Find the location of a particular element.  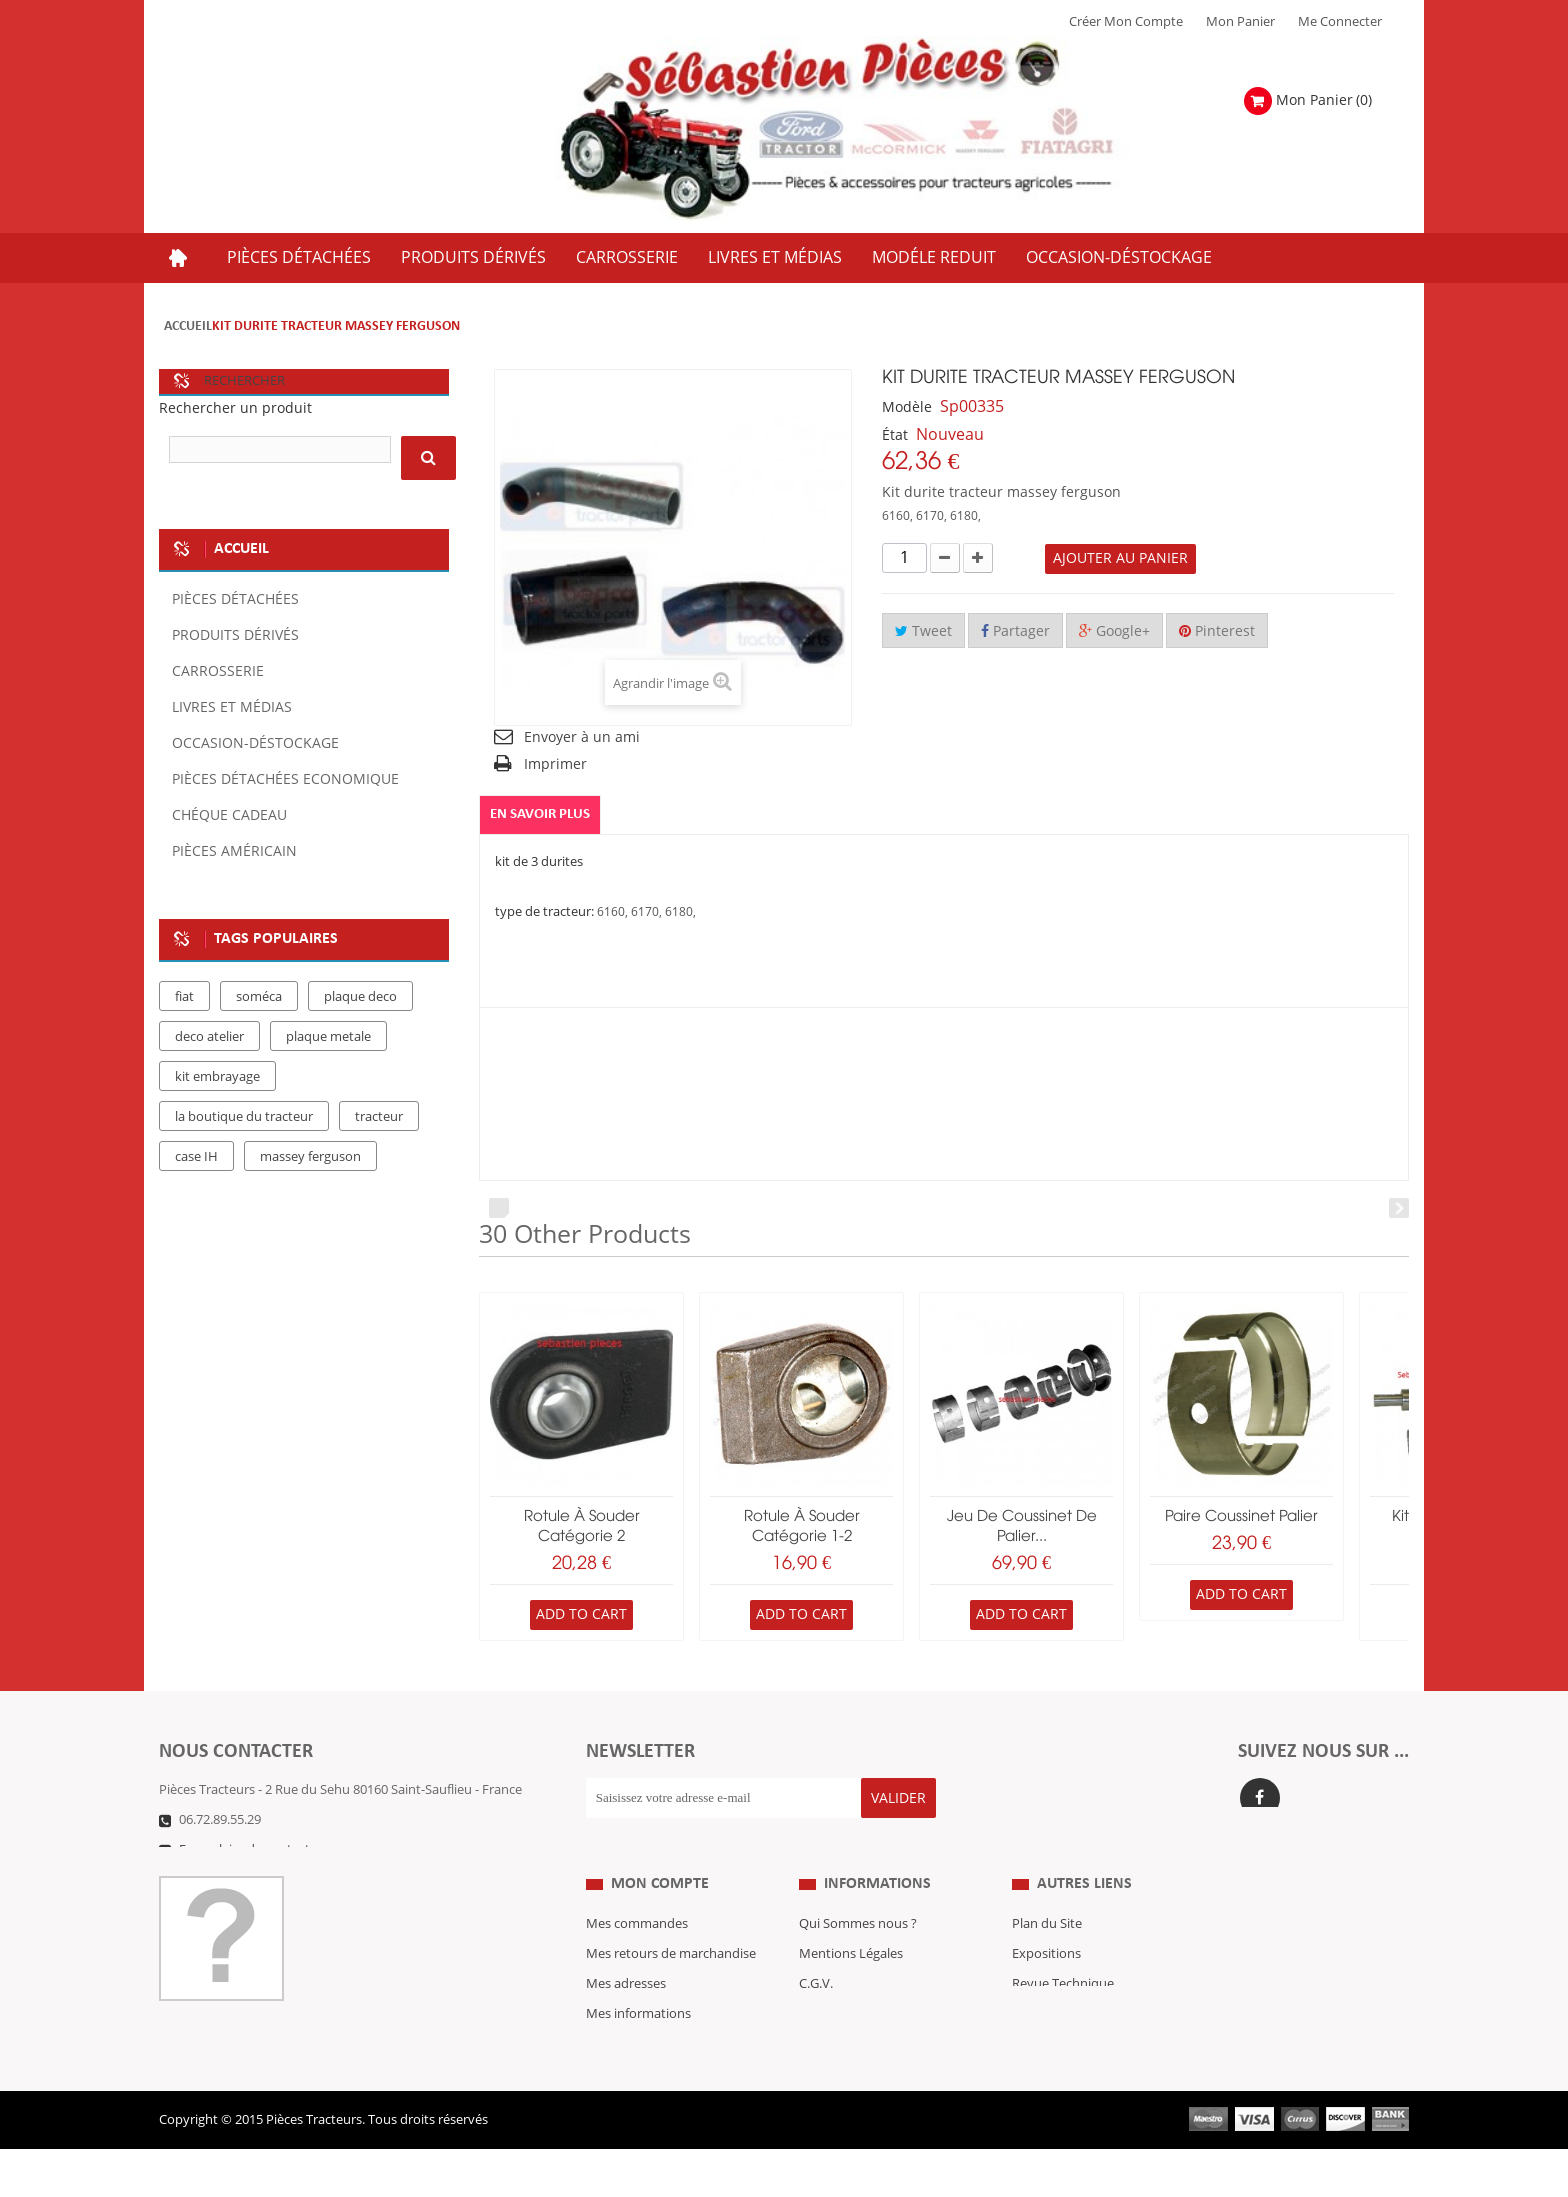

Mon compte is located at coordinates (660, 1896).